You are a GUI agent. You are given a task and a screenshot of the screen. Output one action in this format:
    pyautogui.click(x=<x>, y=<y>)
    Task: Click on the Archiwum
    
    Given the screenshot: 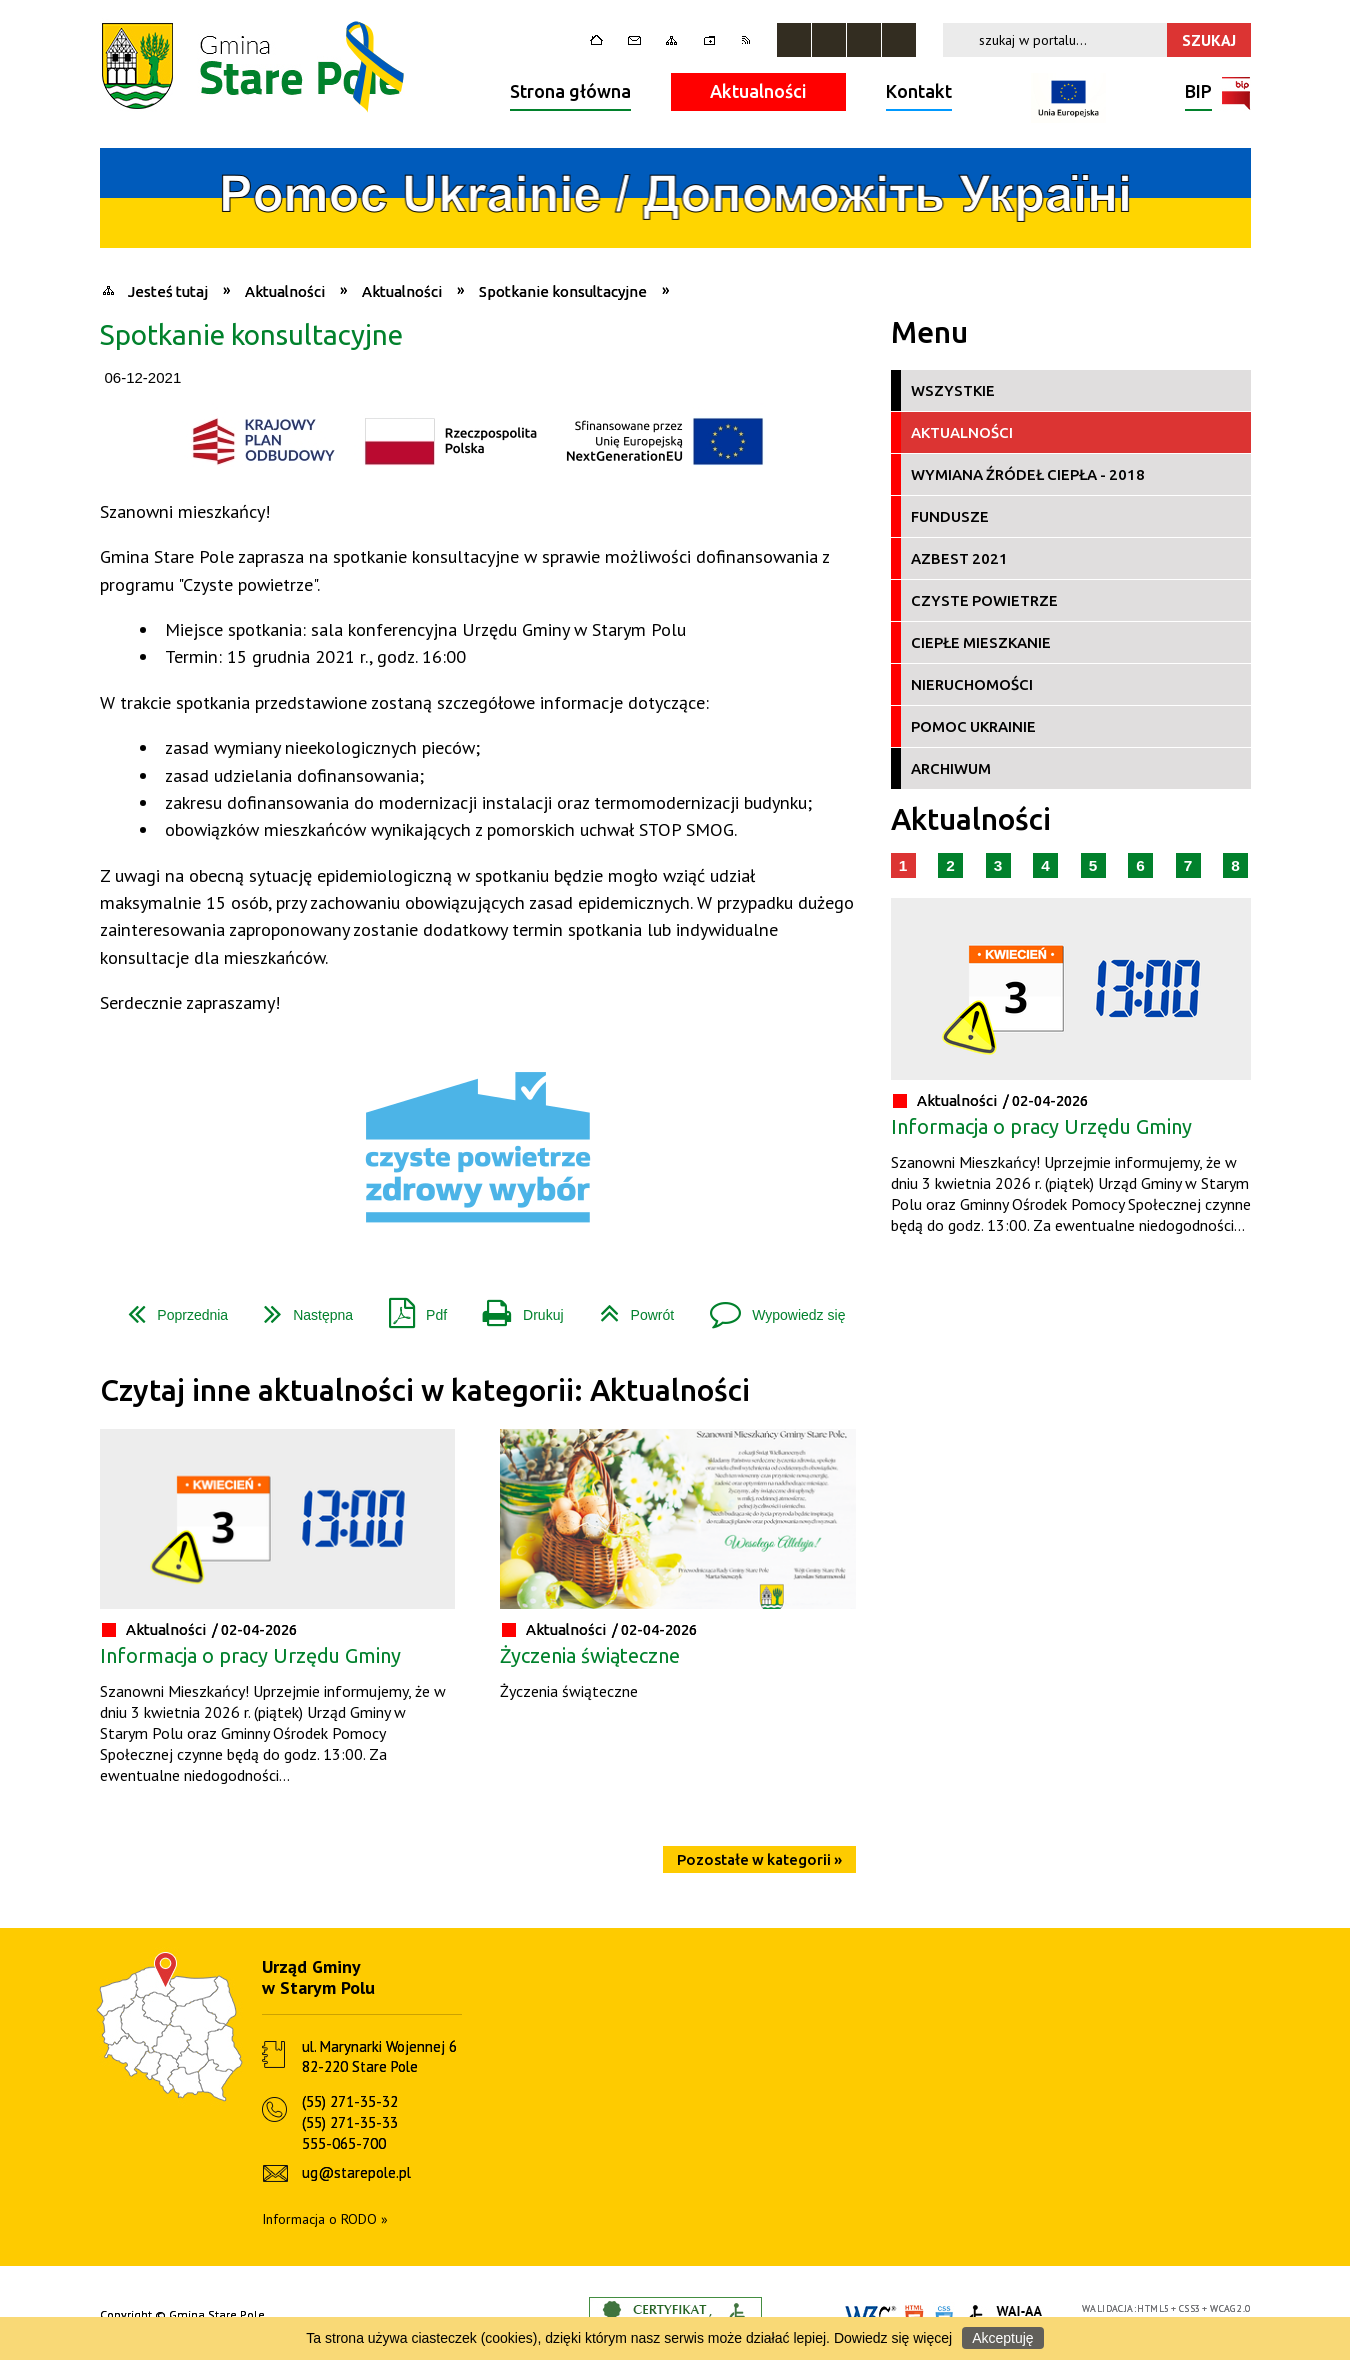 What is the action you would take?
    pyautogui.click(x=951, y=768)
    